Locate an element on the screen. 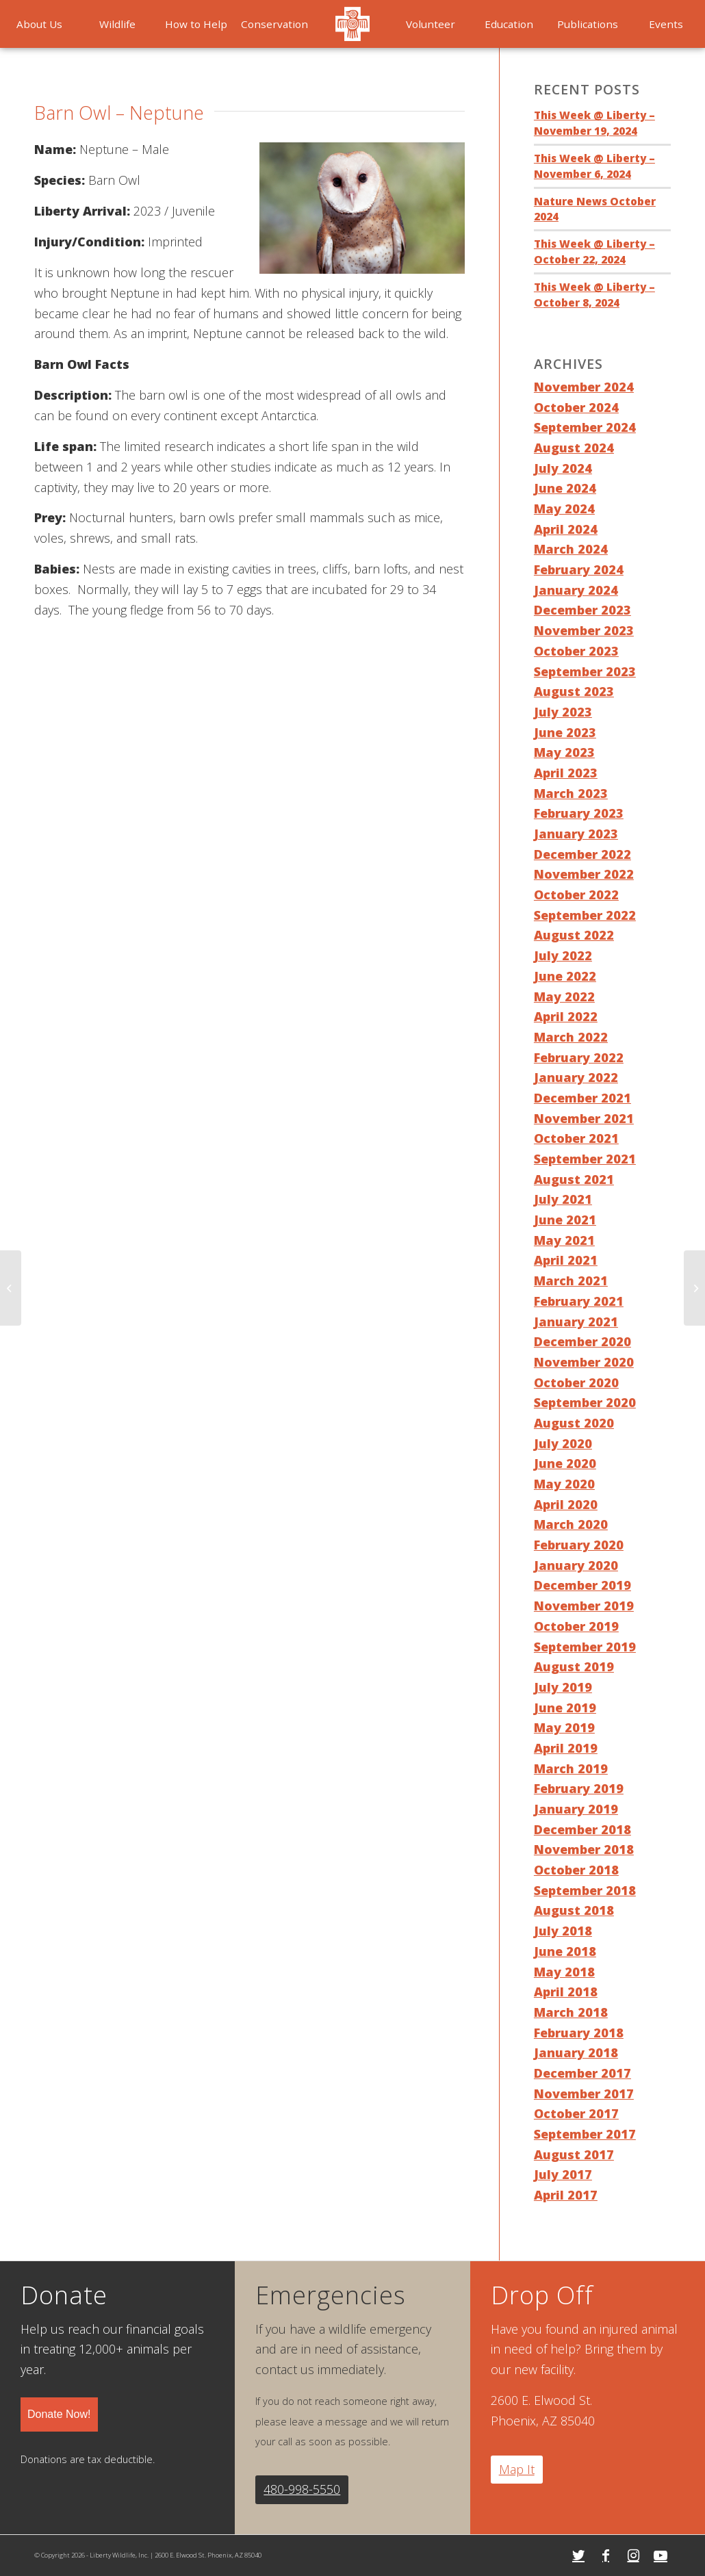 The width and height of the screenshot is (705, 2576). [Link to Youtube] is located at coordinates (660, 2555).